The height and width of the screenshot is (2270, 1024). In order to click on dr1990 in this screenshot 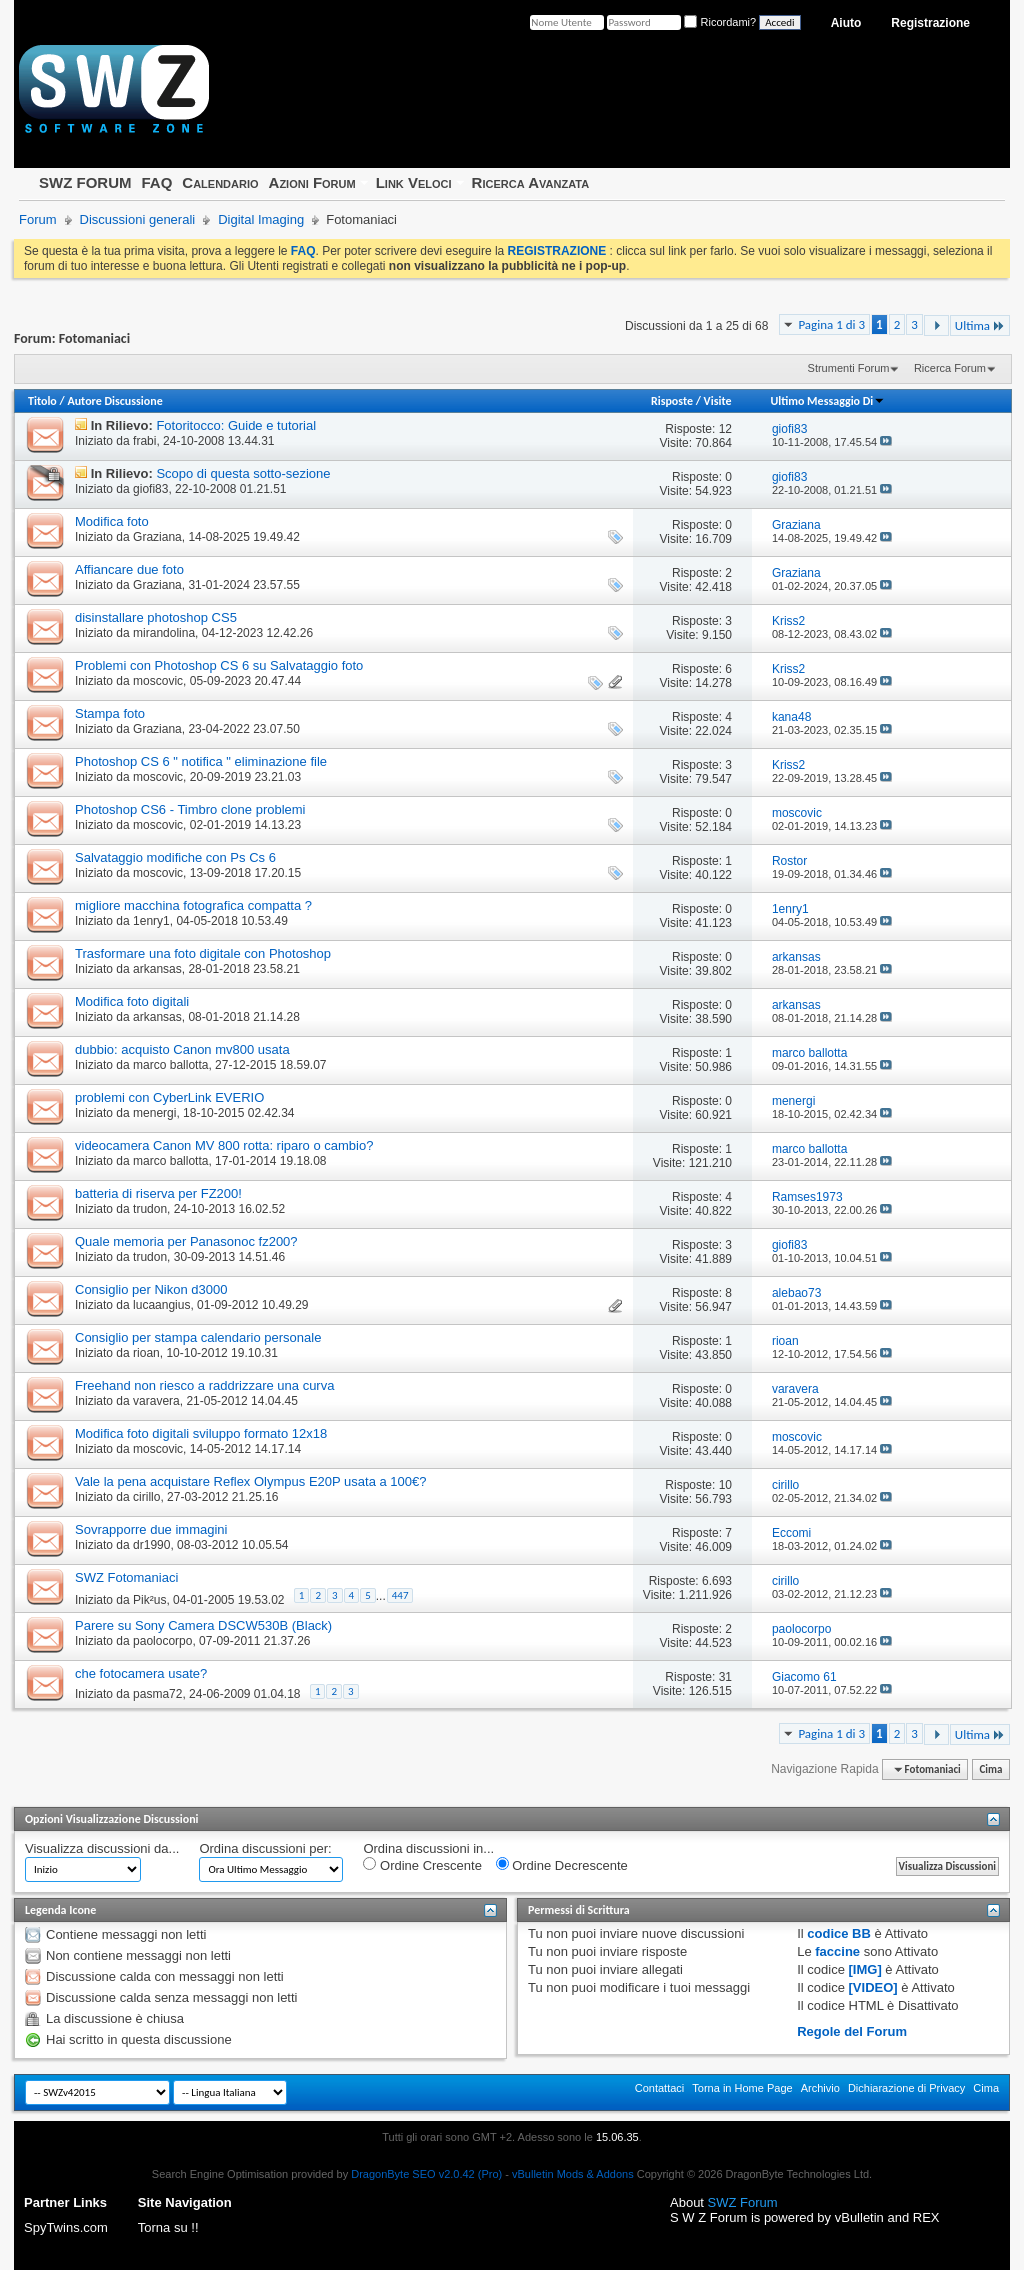, I will do `click(151, 1545)`.